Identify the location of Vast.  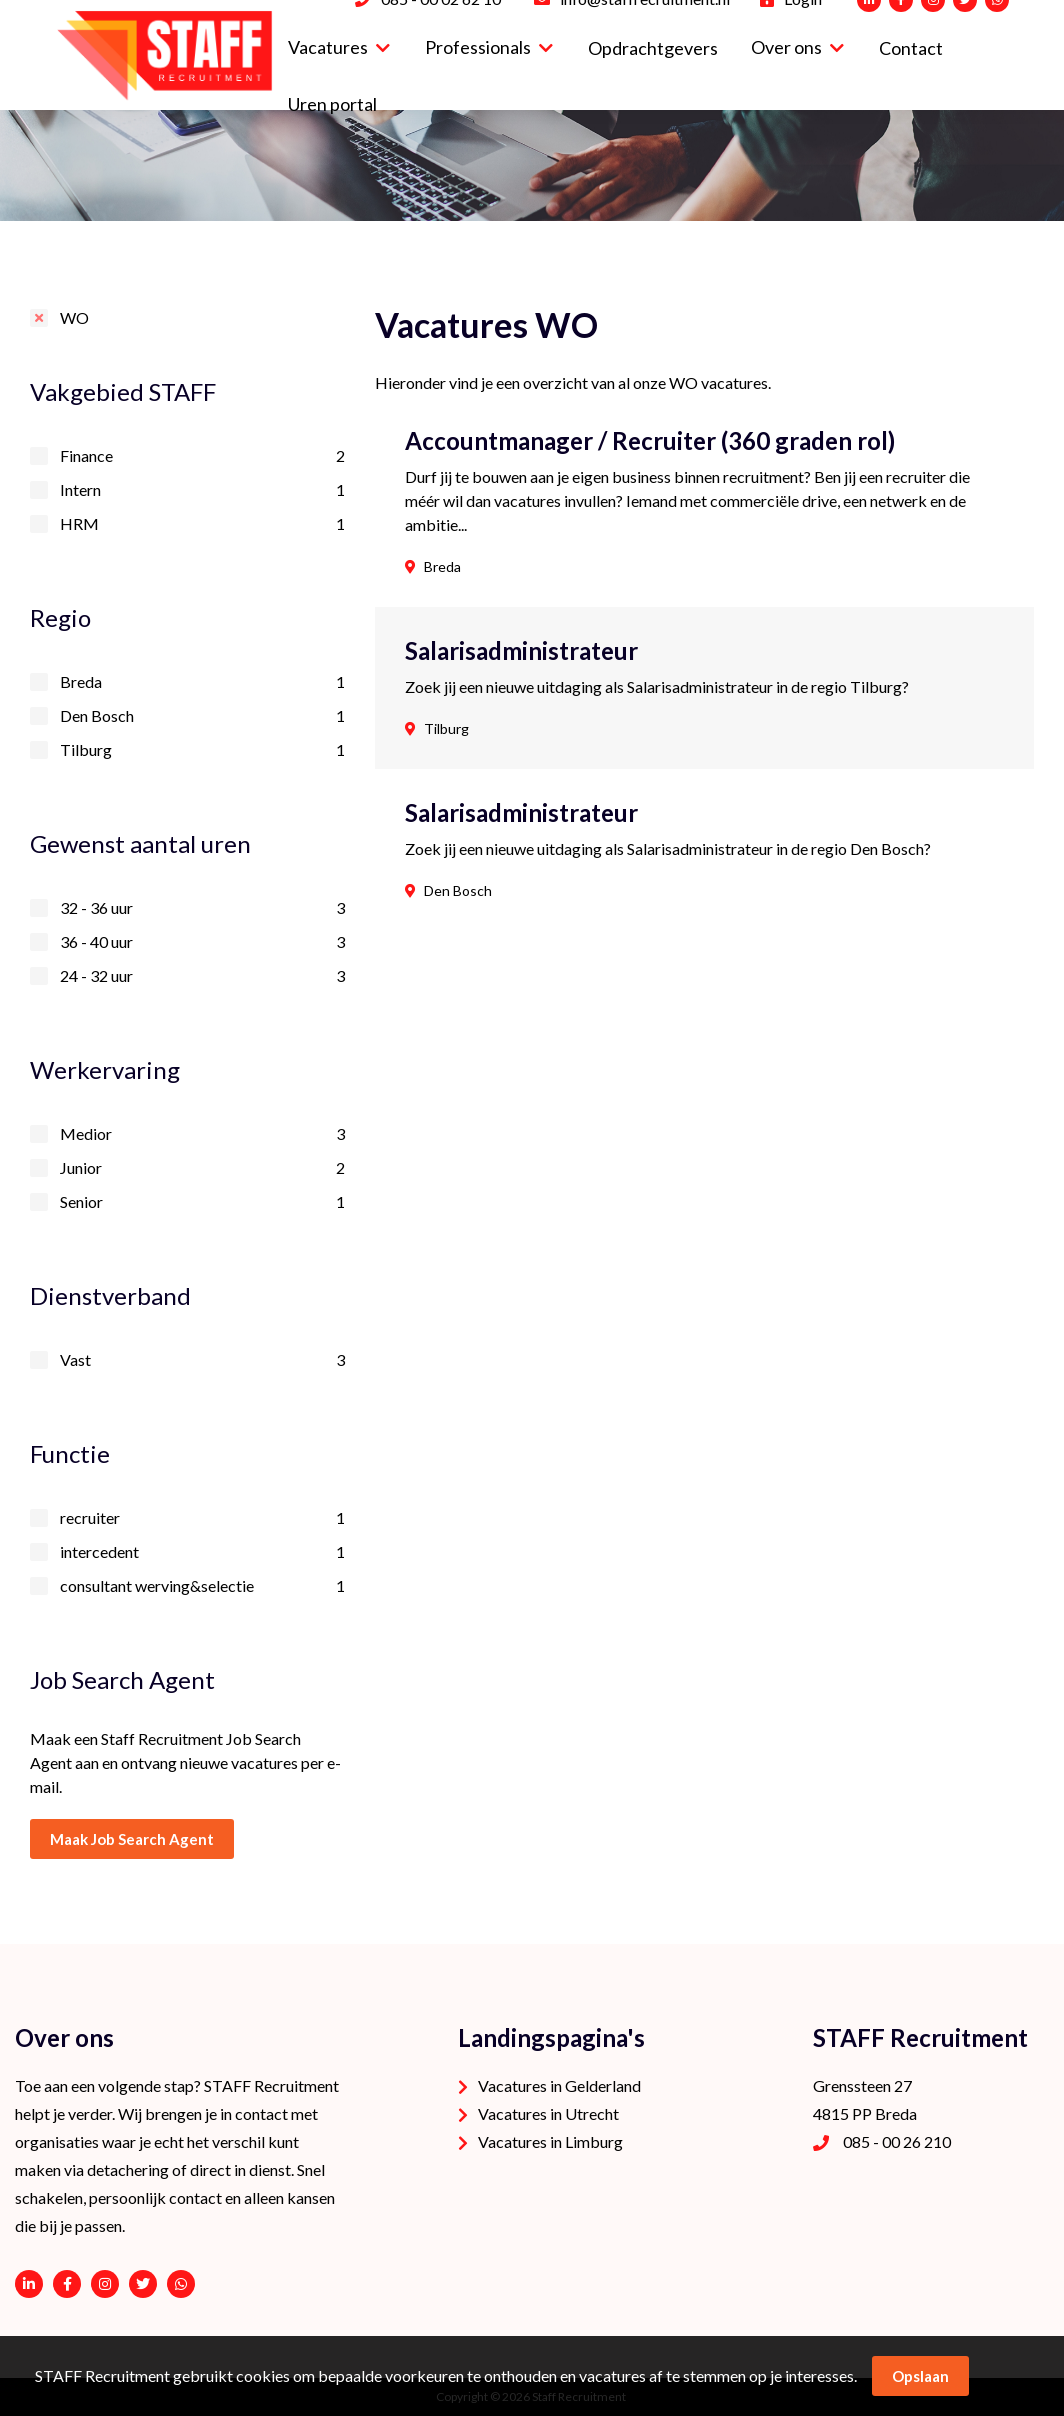
(202, 1360).